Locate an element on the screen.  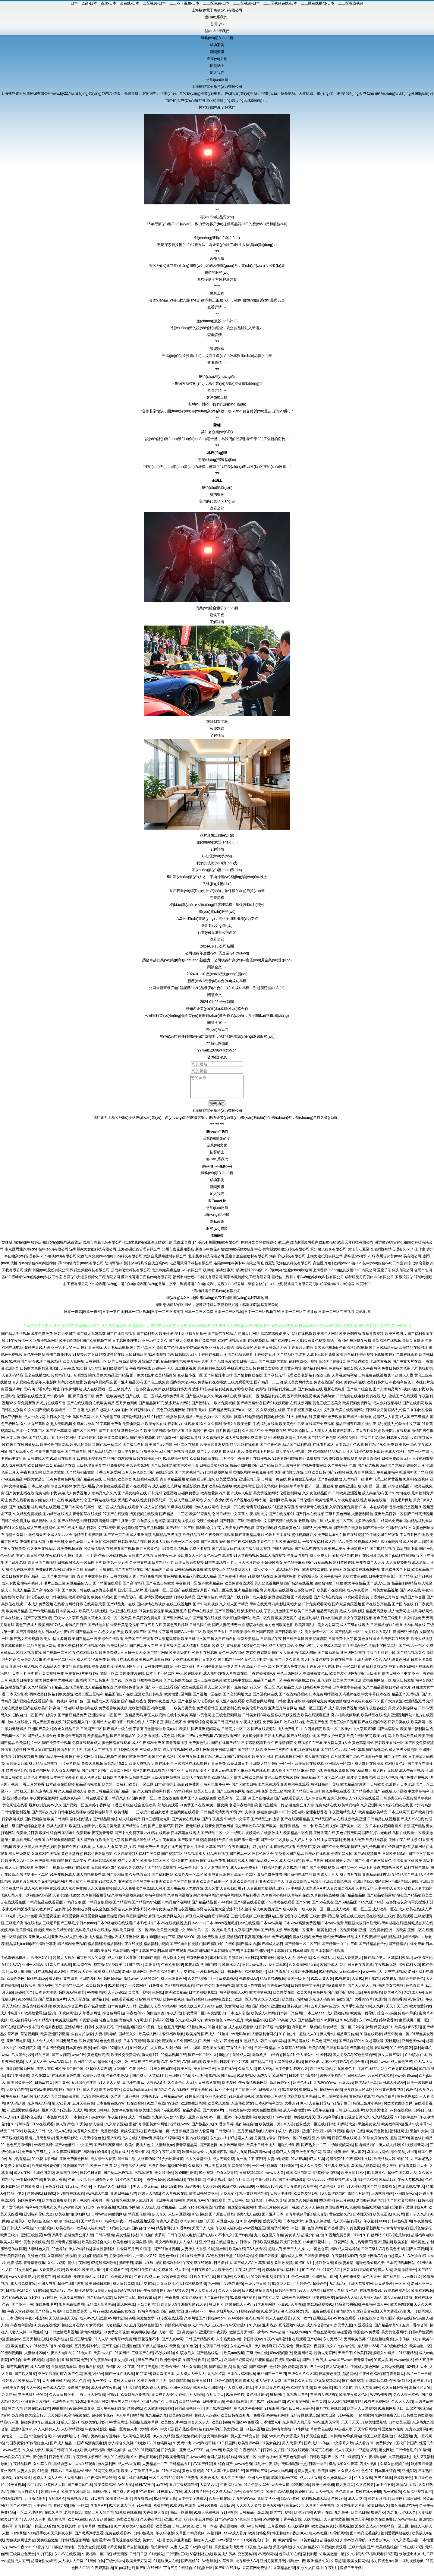
国内自拍一区 is located at coordinates (23, 1719).